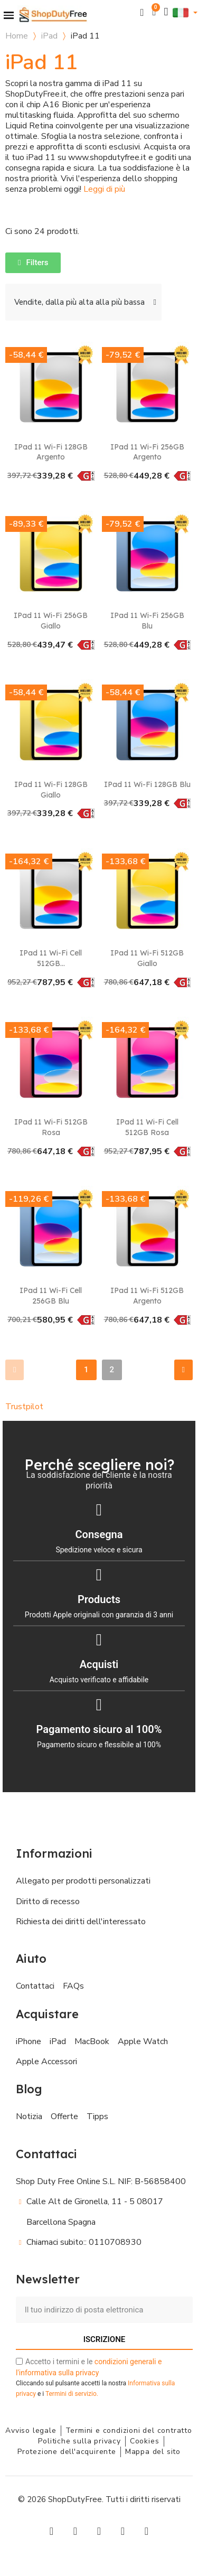 This screenshot has height=2576, width=198. What do you see at coordinates (166, 11) in the screenshot?
I see `[Il mio account]` at bounding box center [166, 11].